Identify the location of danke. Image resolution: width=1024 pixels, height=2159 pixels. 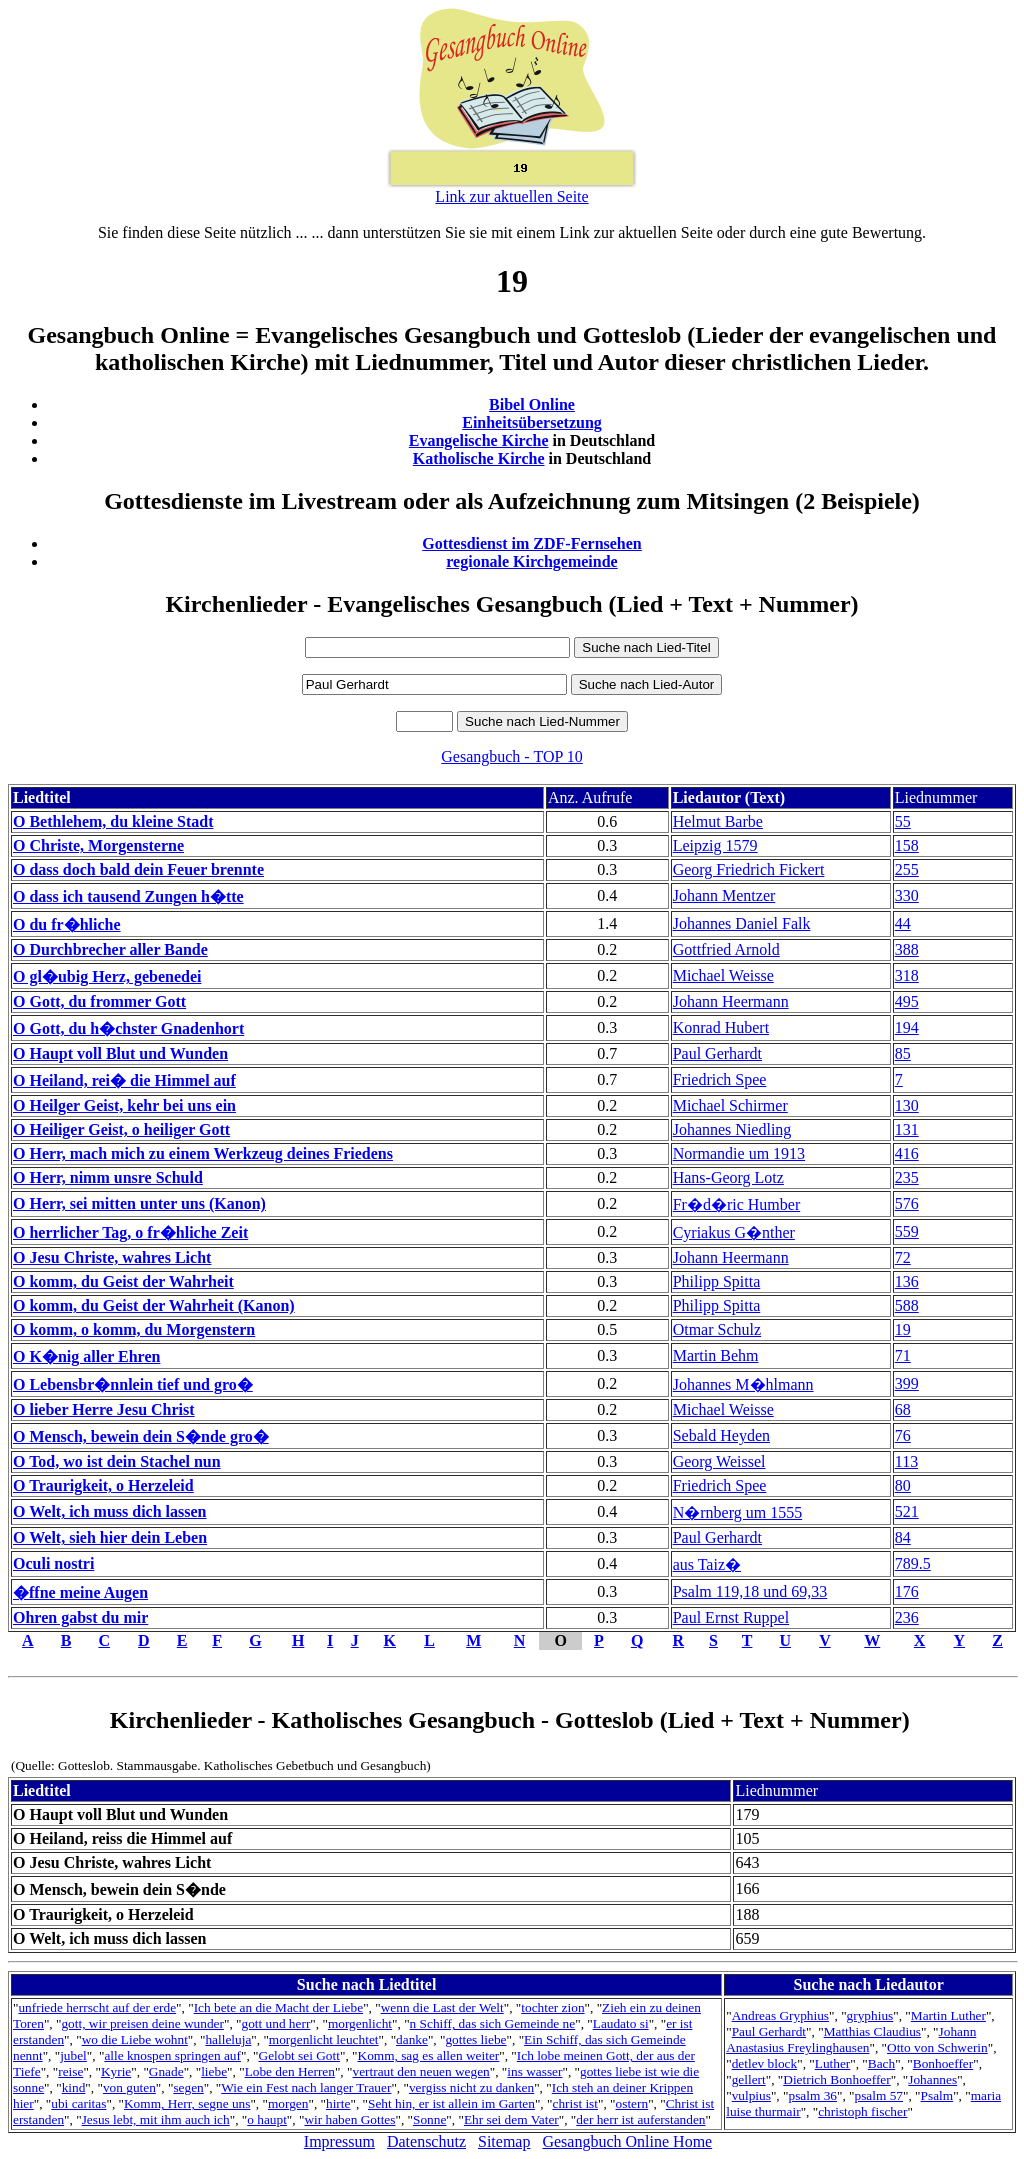
(412, 2039).